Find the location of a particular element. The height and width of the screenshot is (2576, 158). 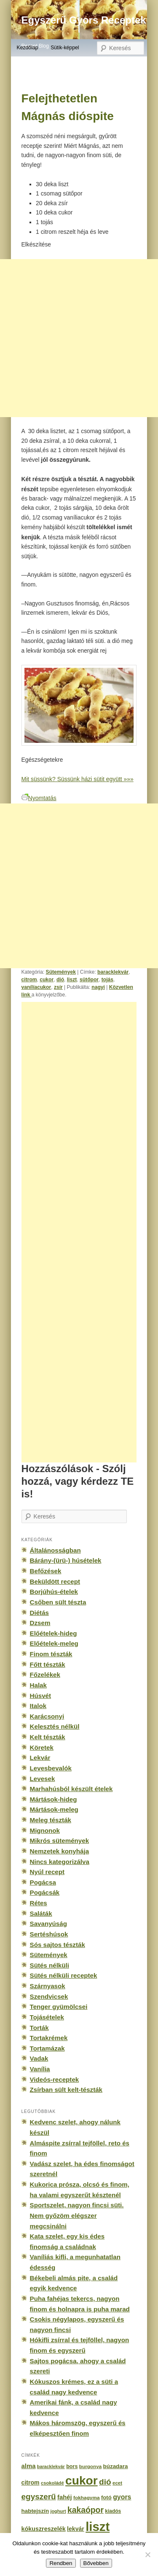

Vanília is located at coordinates (40, 2069).